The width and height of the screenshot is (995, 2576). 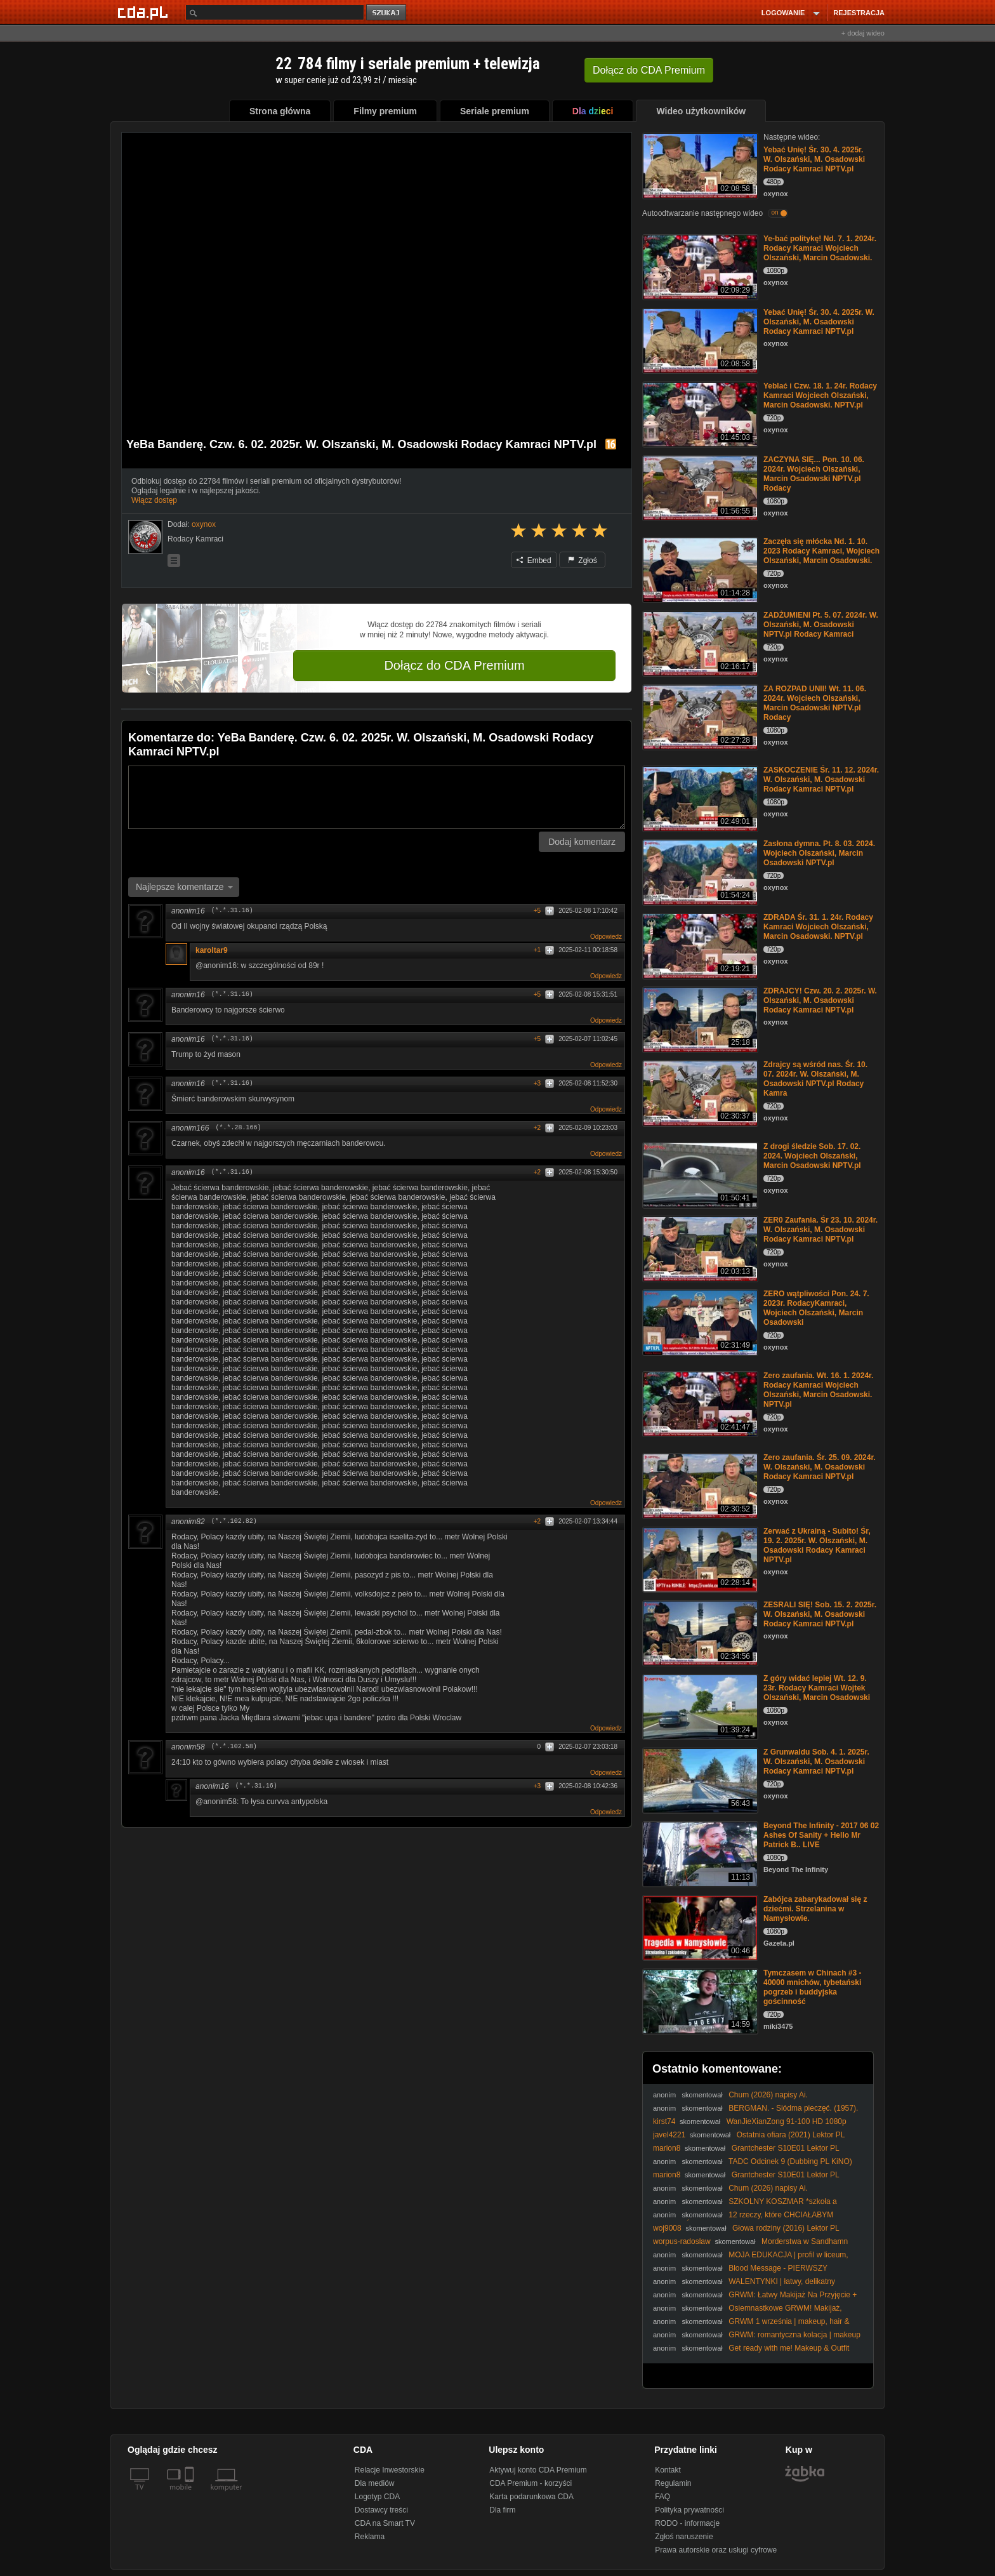 What do you see at coordinates (699, 1092) in the screenshot?
I see `[Zdrajcy są wśród nas. Śr. 10. 07. 2024r. W. Olszański, M. Osadowski NPTV.pl Rodacy Kamra]` at bounding box center [699, 1092].